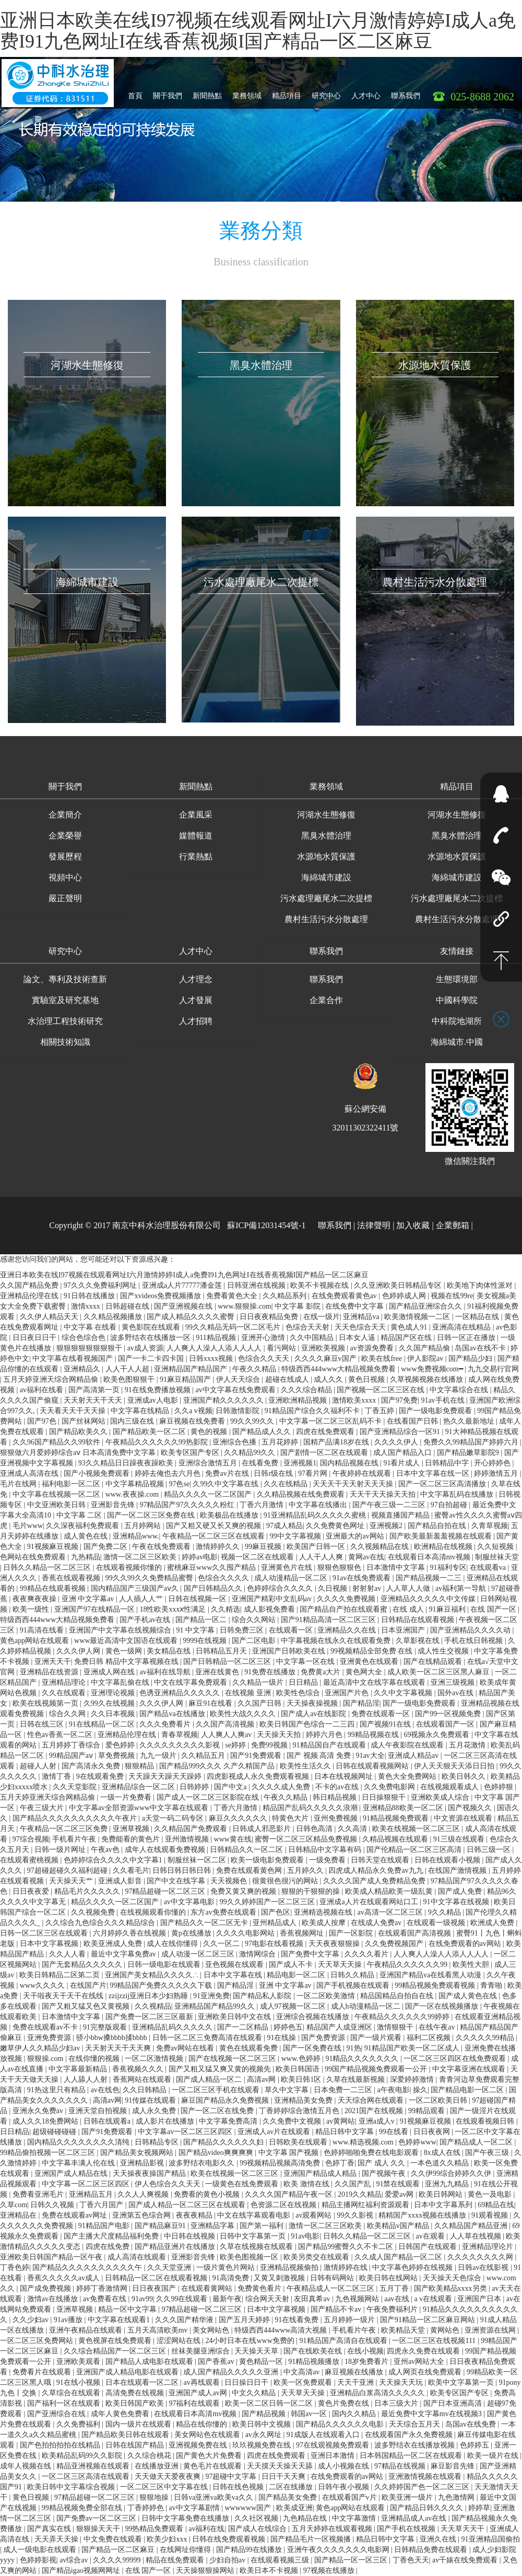  What do you see at coordinates (235, 1964) in the screenshot?
I see `亚色视频在线观看` at bounding box center [235, 1964].